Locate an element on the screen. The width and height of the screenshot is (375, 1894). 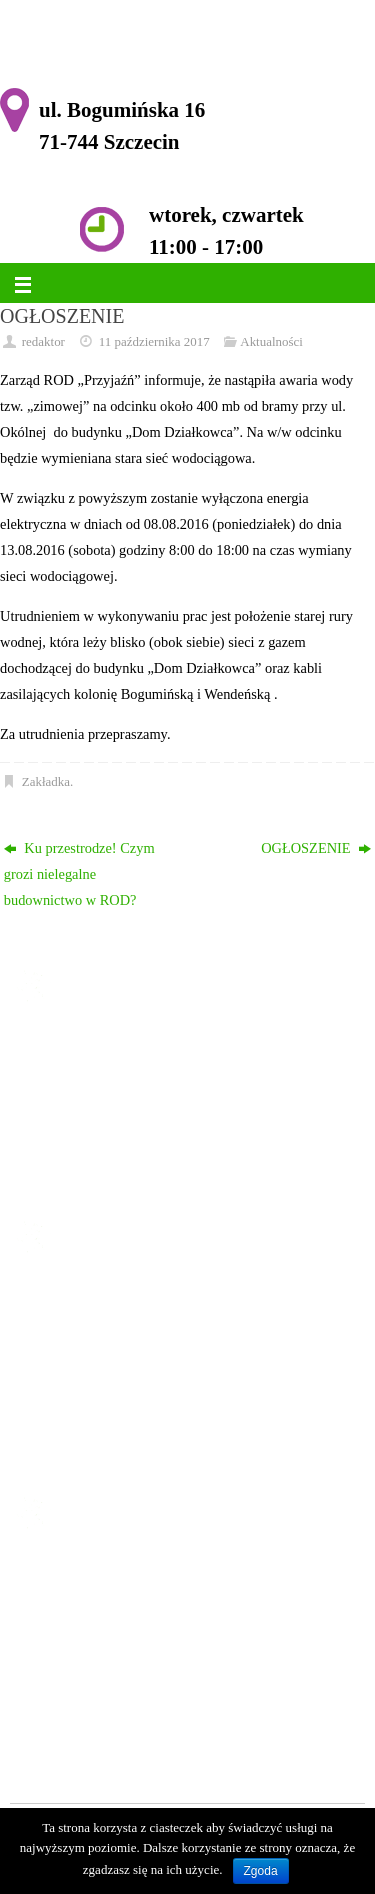
Ku przestrodze! Czym grozi nielegalne budownictwo w ROD? is located at coordinates (79, 874).